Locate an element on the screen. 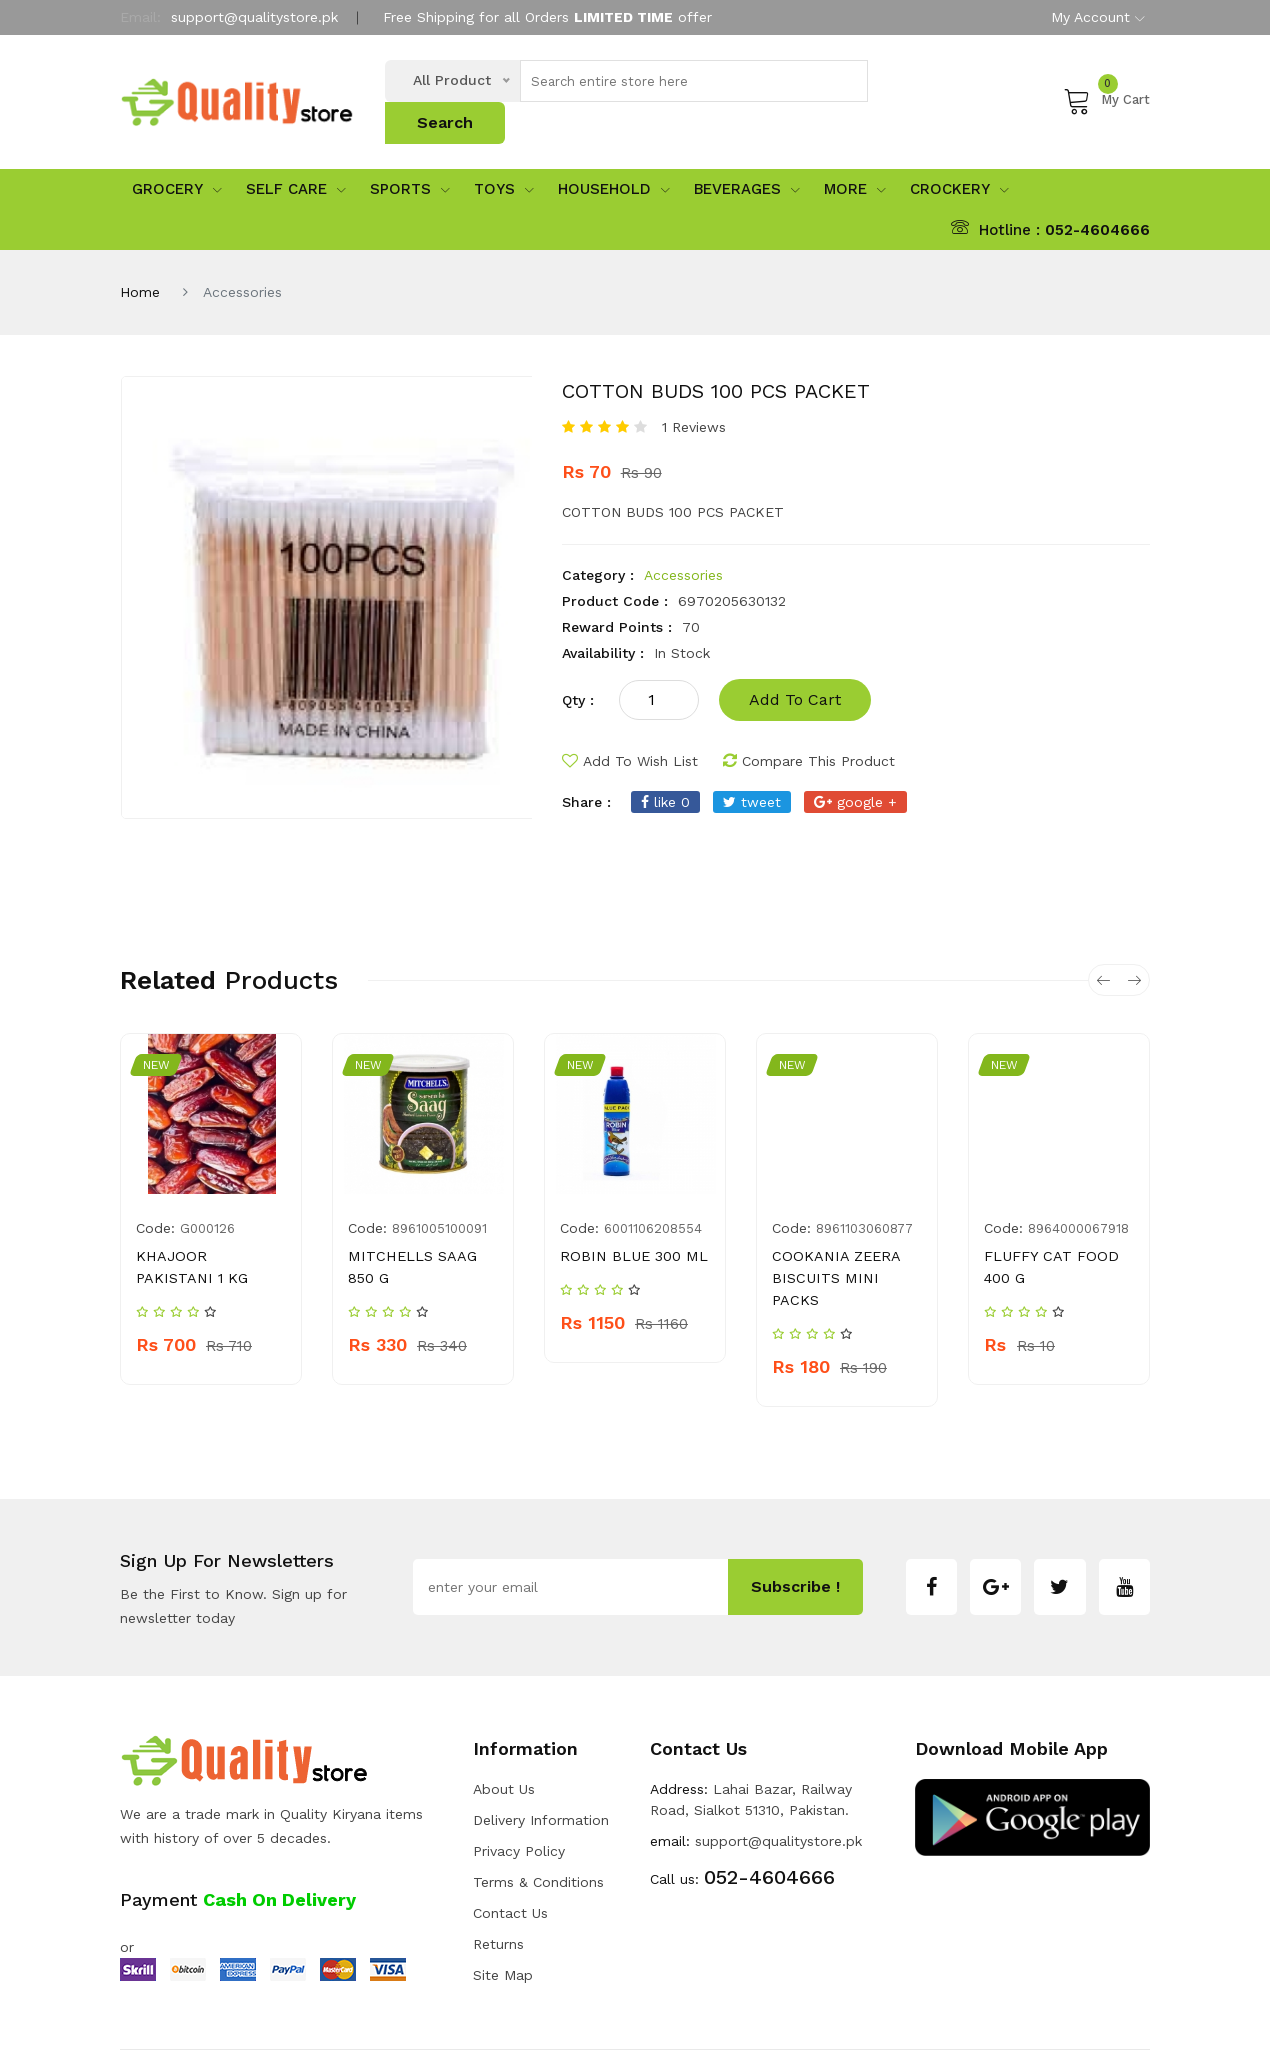 The height and width of the screenshot is (2063, 1270). add to cart is located at coordinates (795, 664).